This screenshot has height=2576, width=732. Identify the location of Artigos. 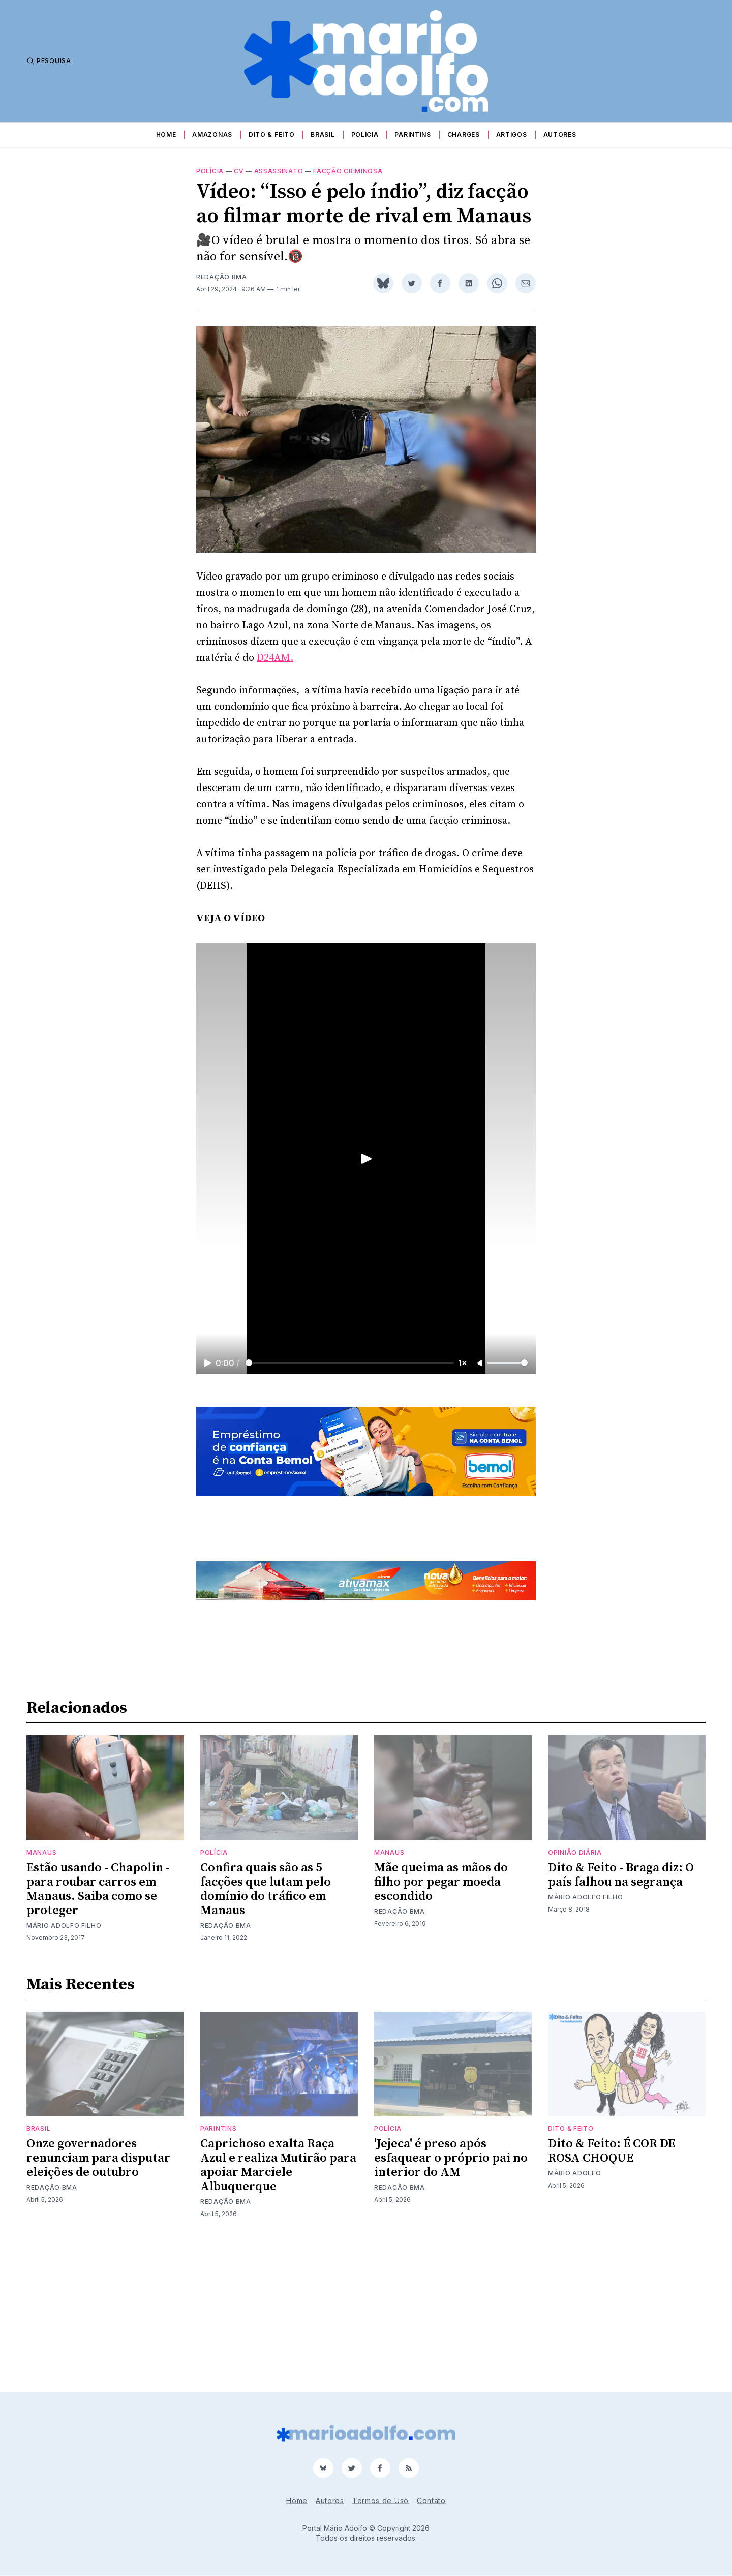
(511, 134).